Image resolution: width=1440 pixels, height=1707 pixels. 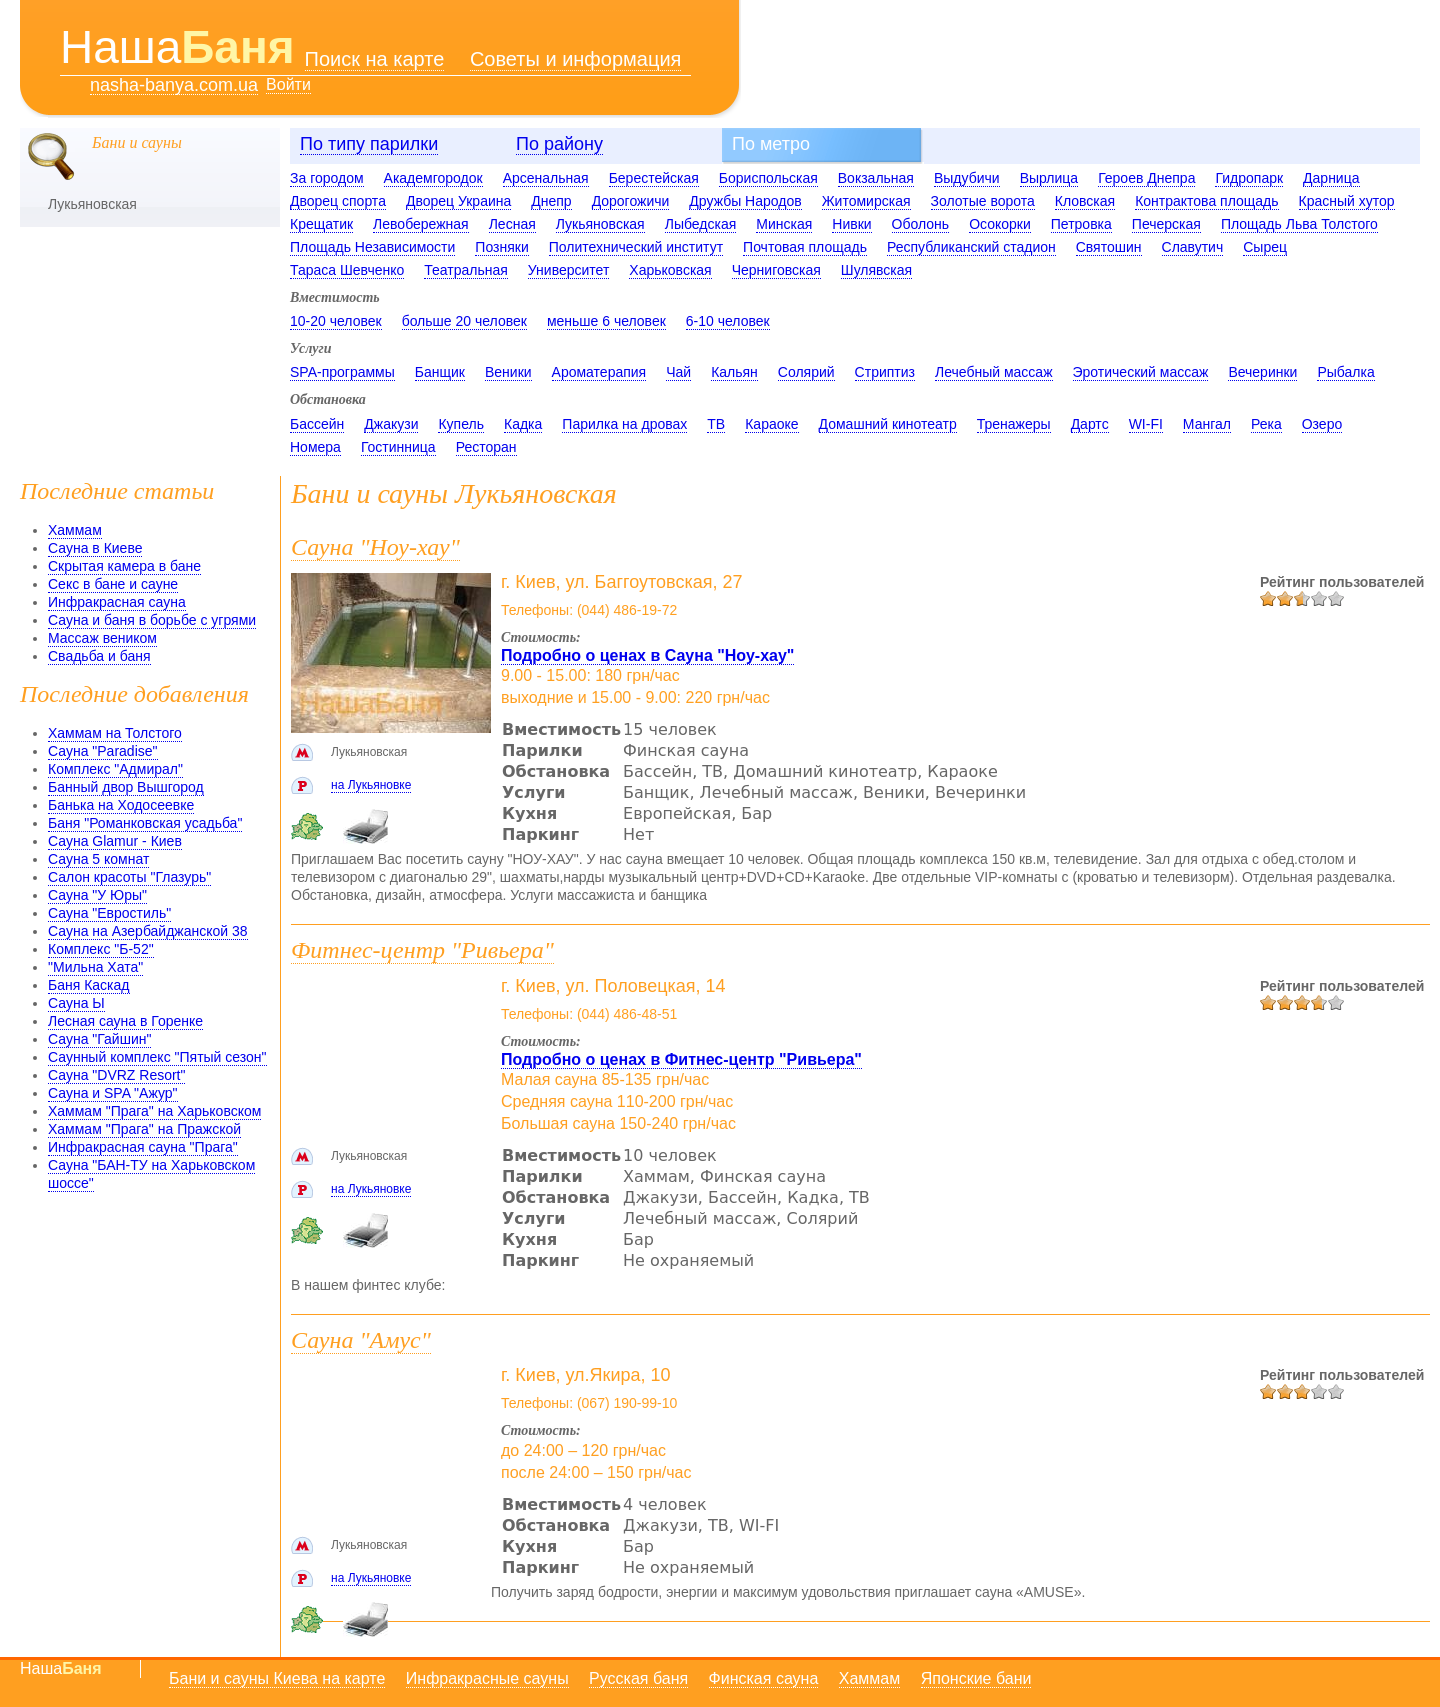 What do you see at coordinates (1193, 247) in the screenshot?
I see `Славутич` at bounding box center [1193, 247].